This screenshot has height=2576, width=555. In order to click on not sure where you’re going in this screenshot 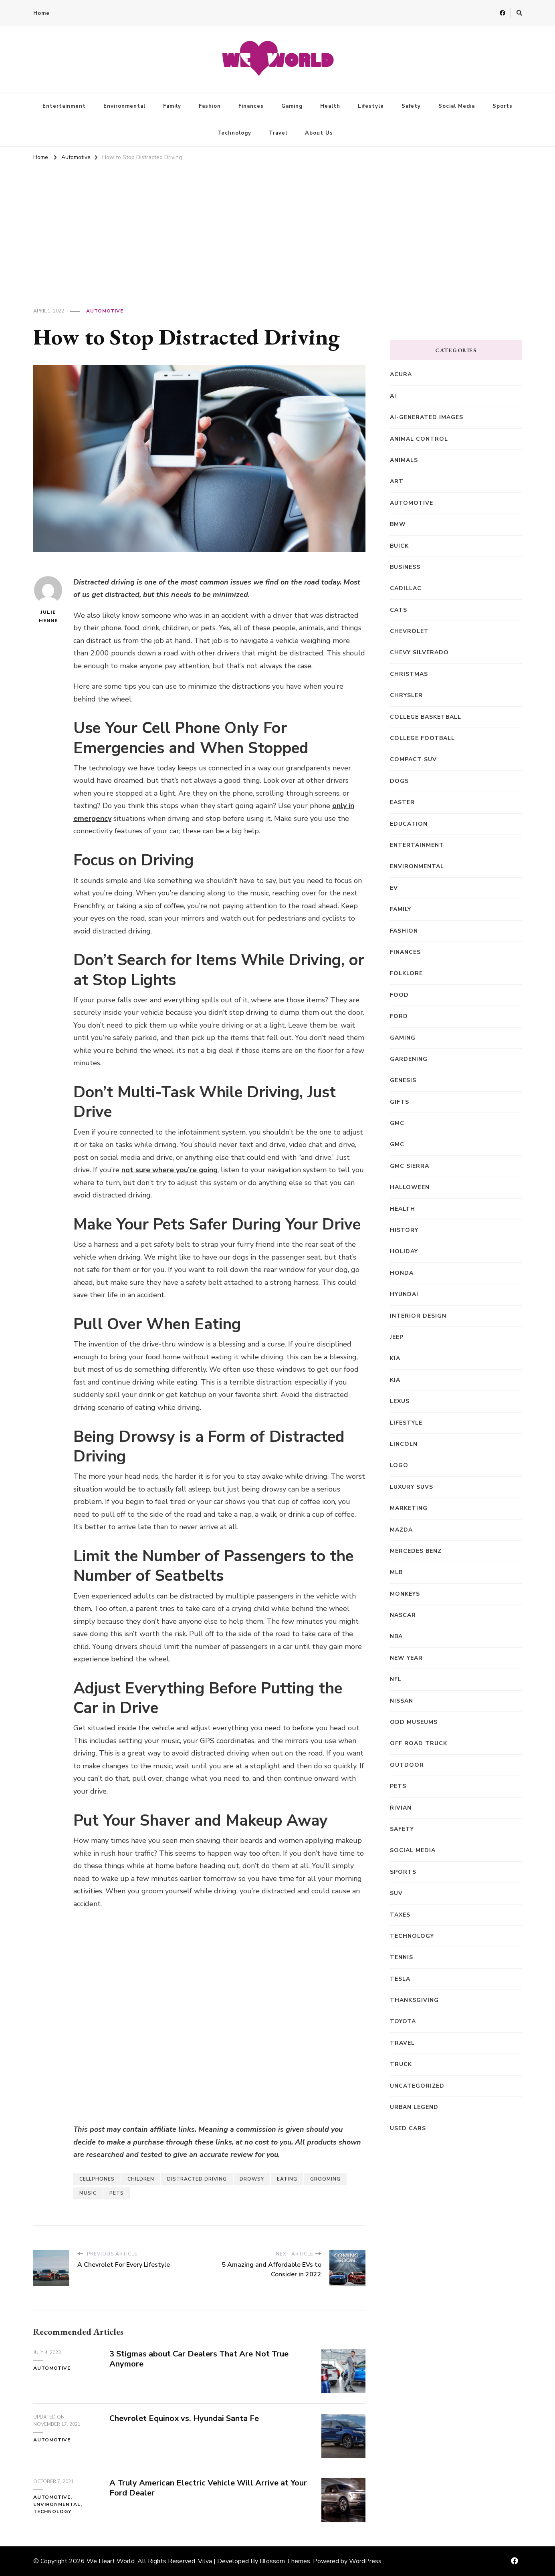, I will do `click(169, 1170)`.